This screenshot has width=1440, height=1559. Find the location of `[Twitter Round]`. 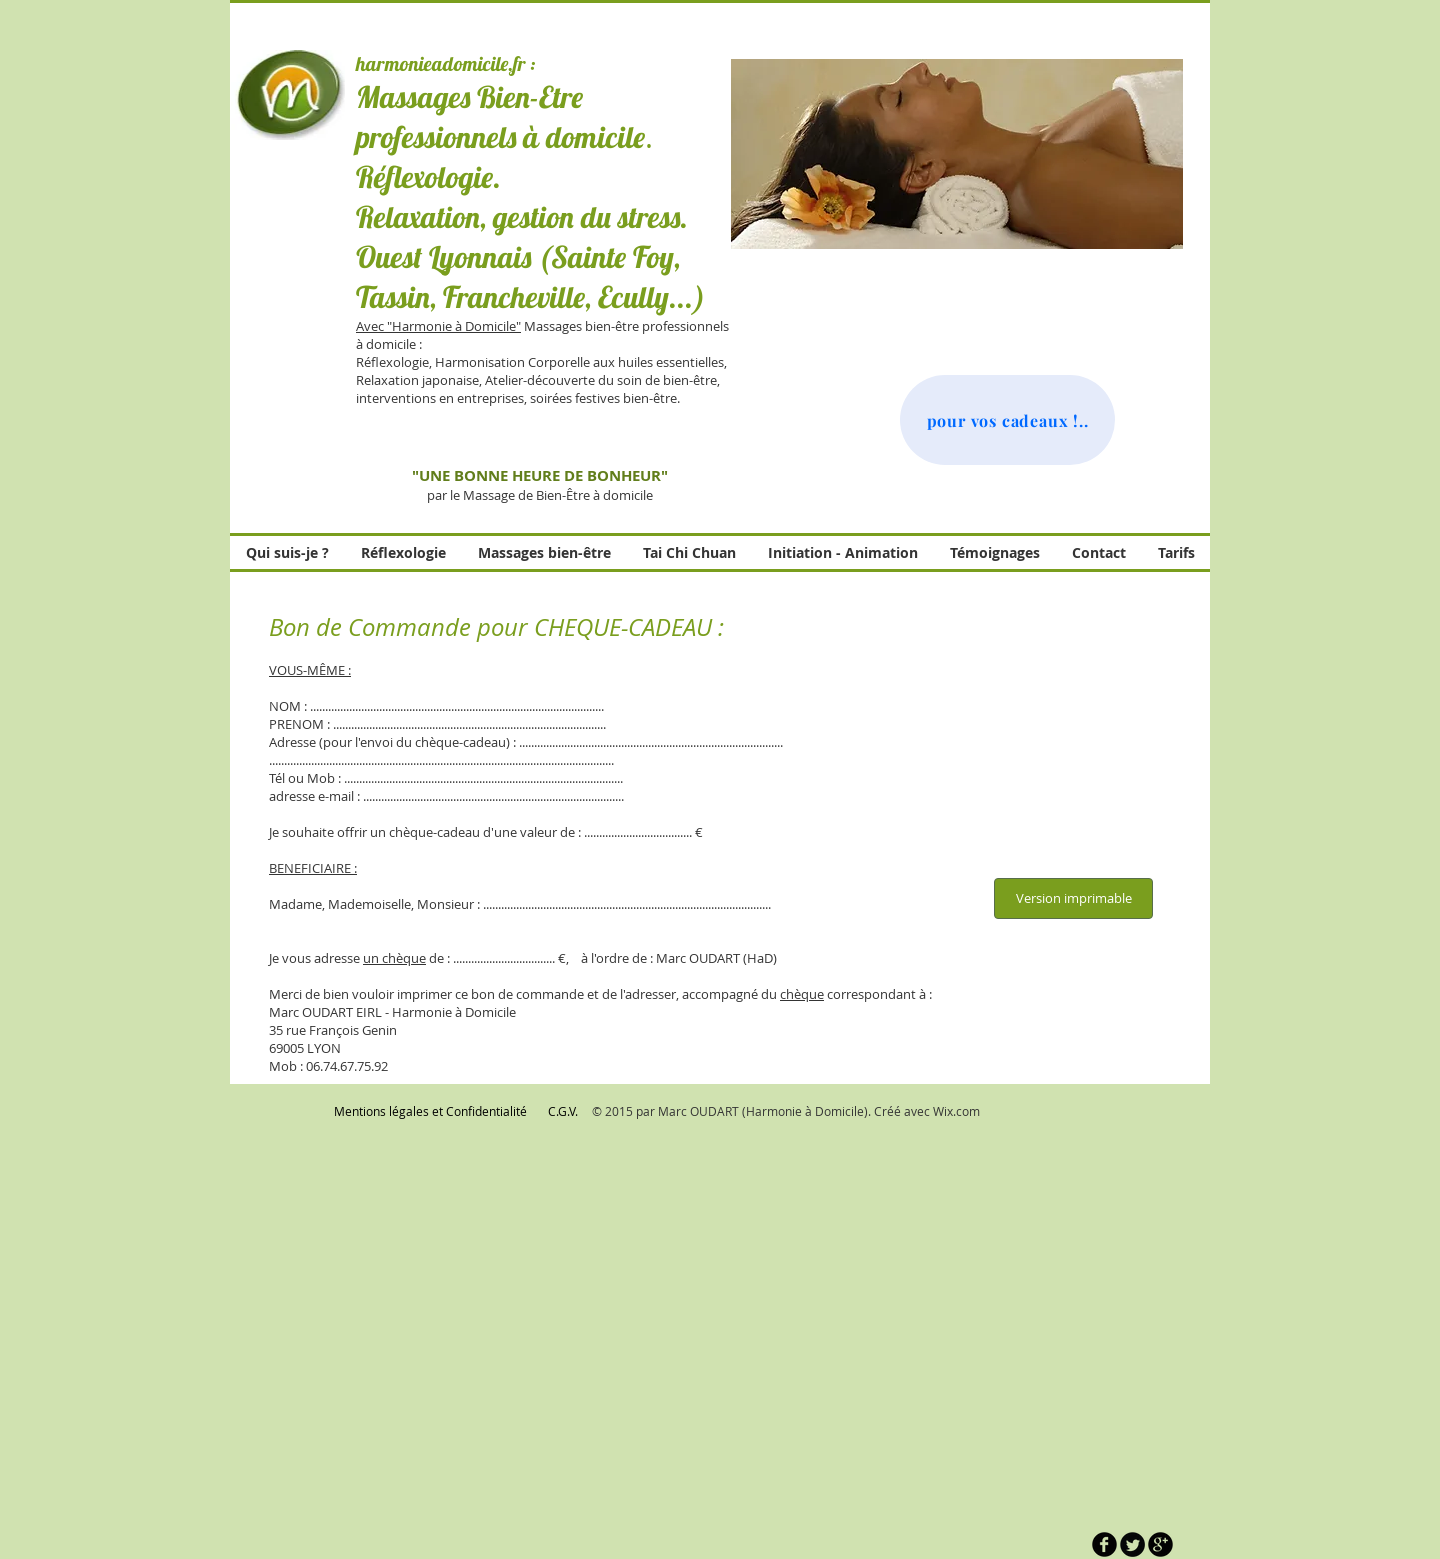

[Twitter Round] is located at coordinates (1132, 1544).